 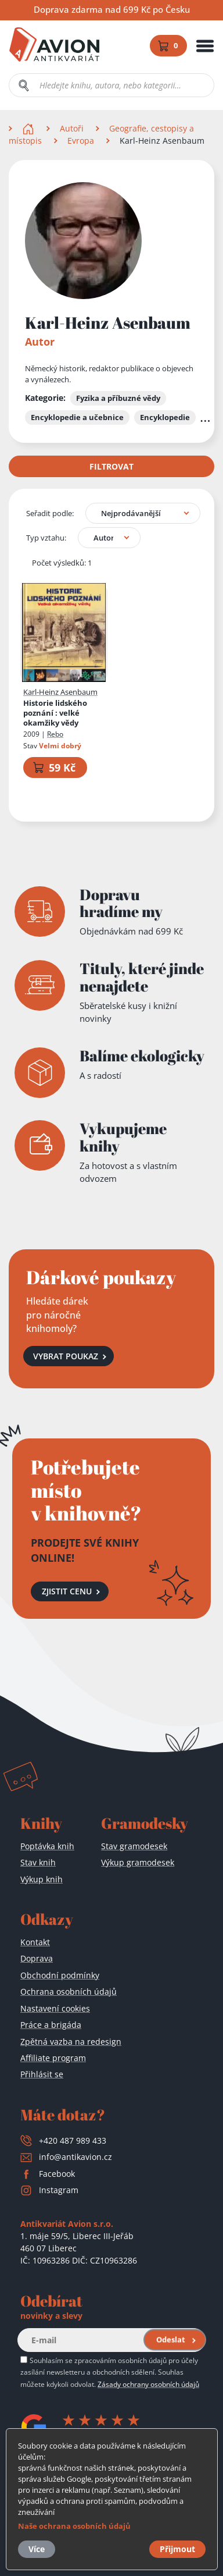 What do you see at coordinates (53, 2057) in the screenshot?
I see `Affiliate program` at bounding box center [53, 2057].